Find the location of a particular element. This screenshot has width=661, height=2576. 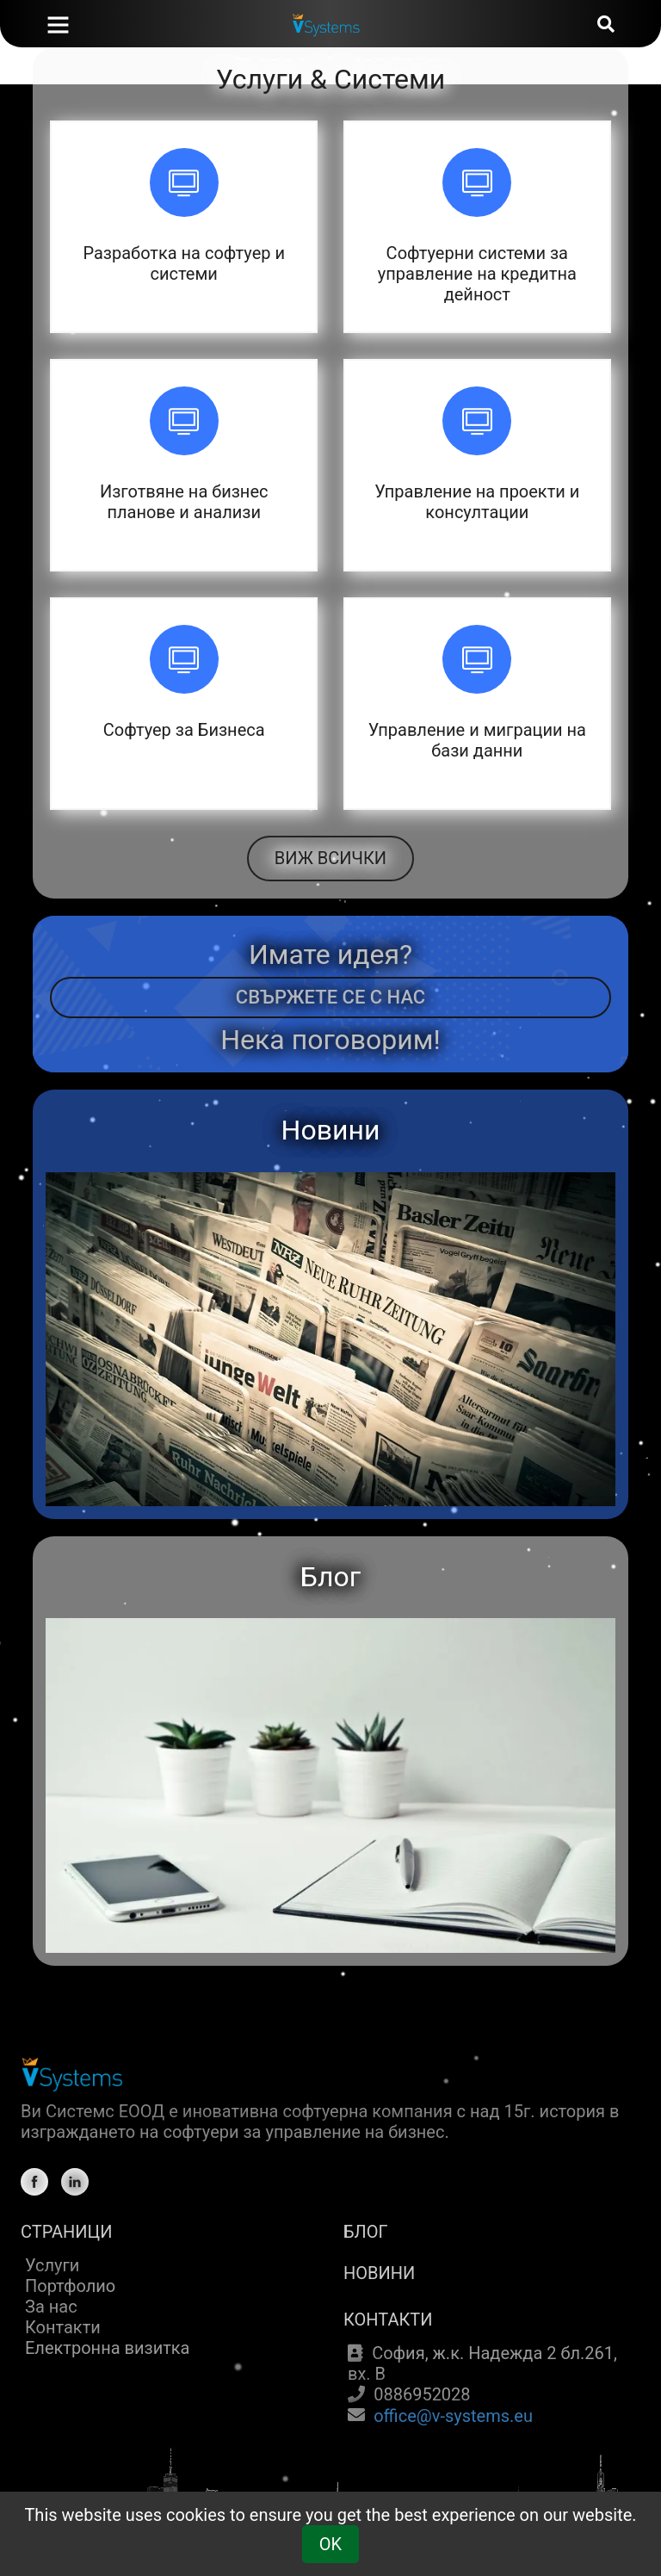

[Home] is located at coordinates (77, 21).